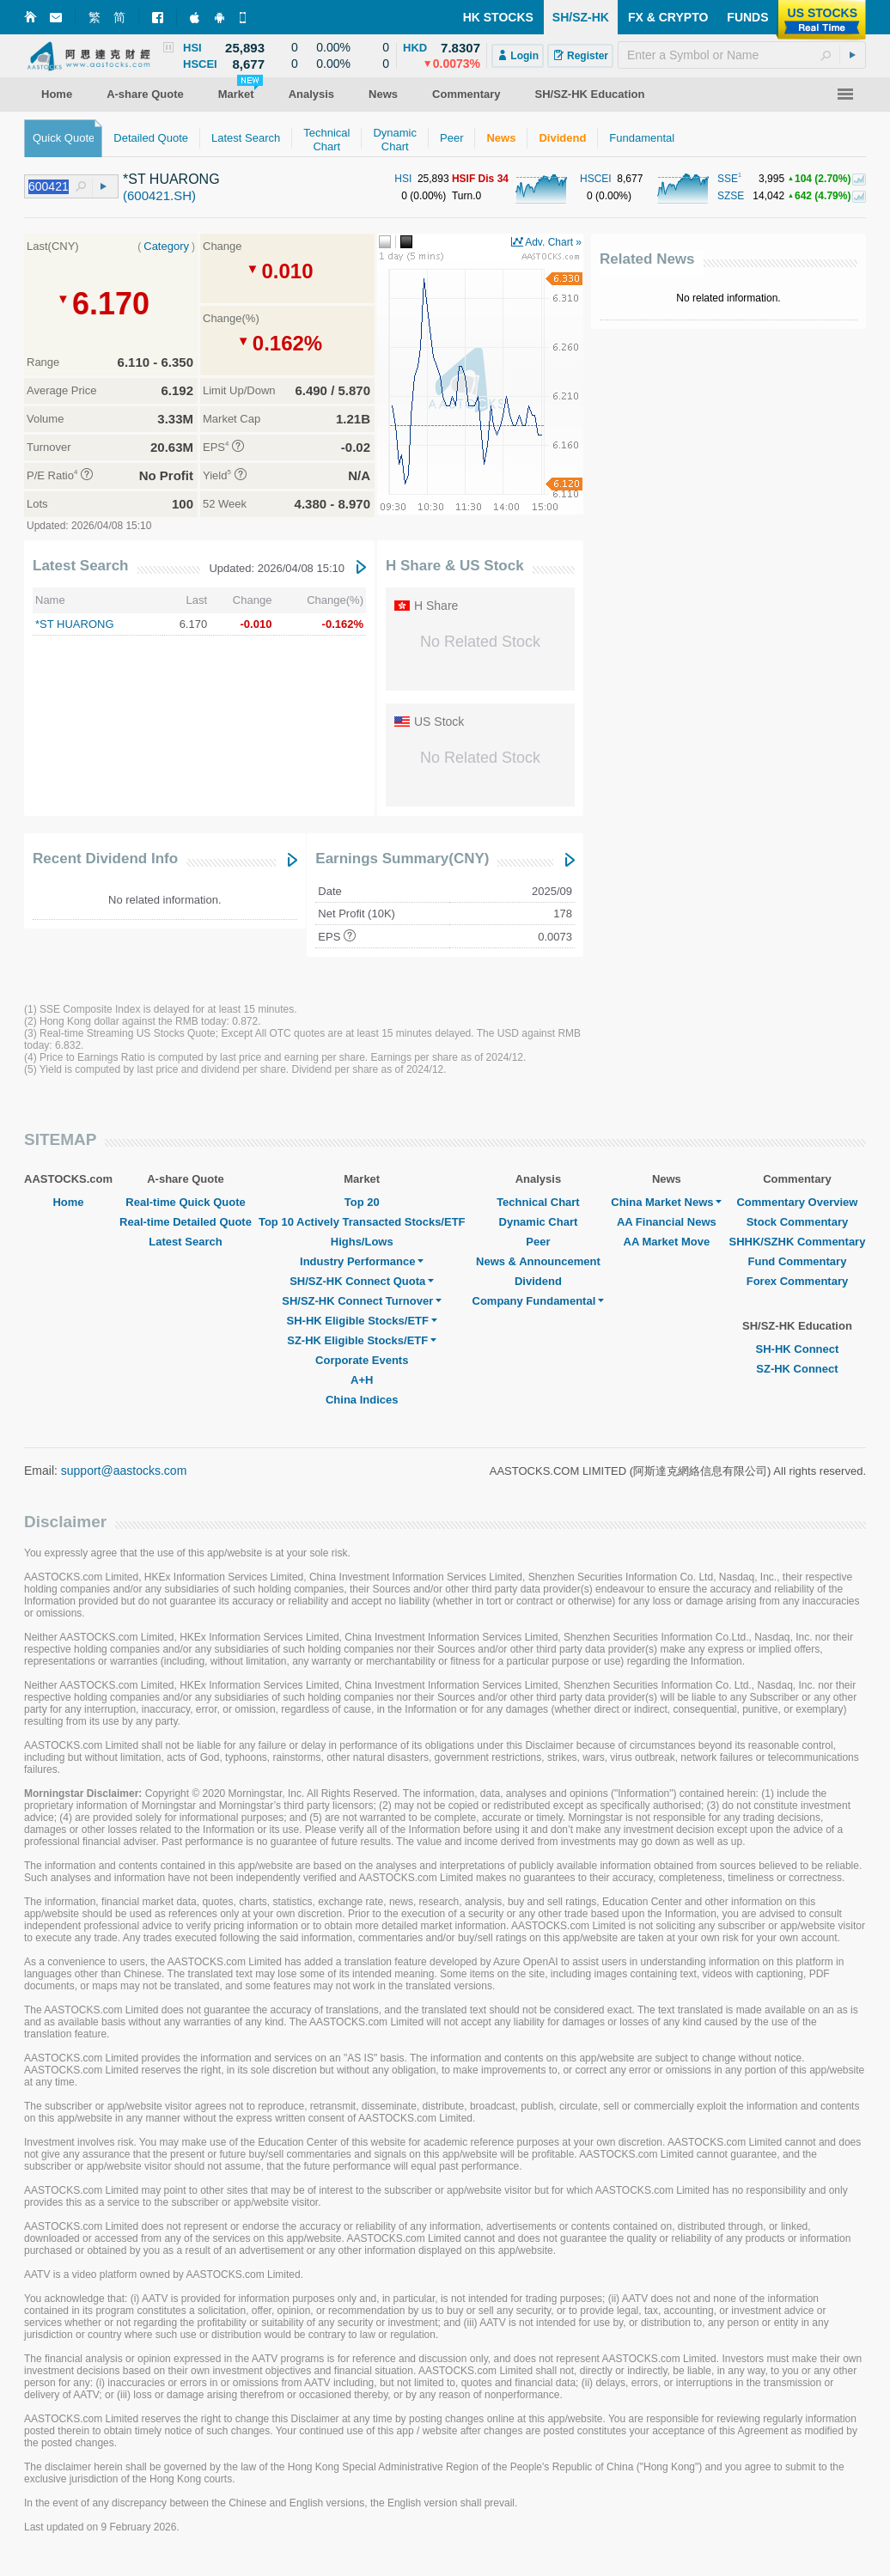 Image resolution: width=890 pixels, height=2576 pixels. Describe the element at coordinates (362, 1241) in the screenshot. I see `Highs/Lows` at that location.